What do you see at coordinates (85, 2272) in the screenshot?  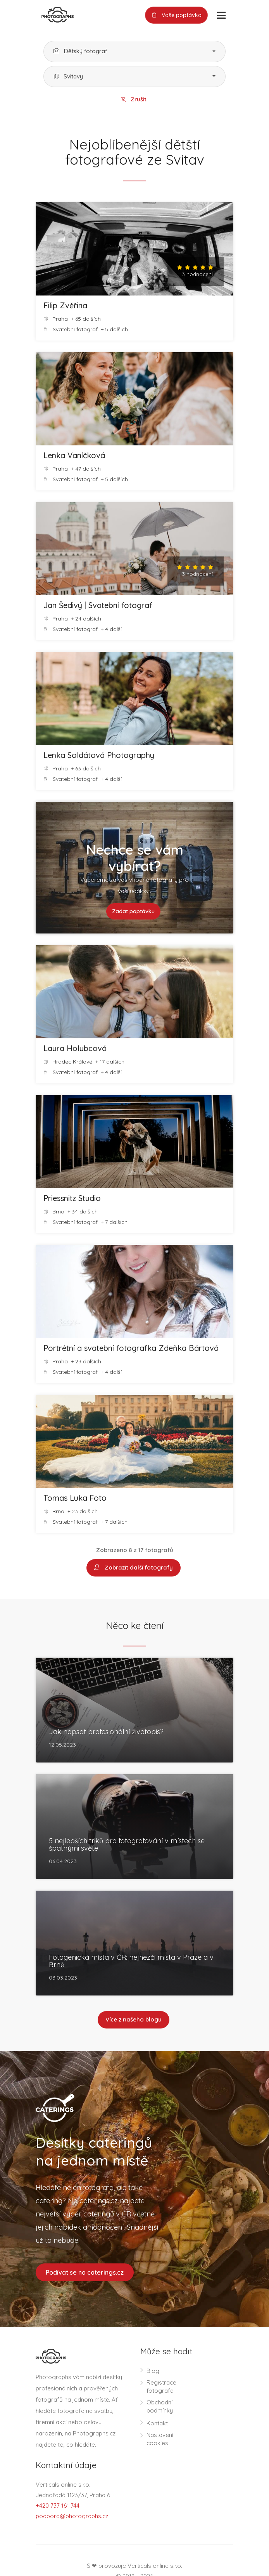 I see `Podívat se na caterings.cz` at bounding box center [85, 2272].